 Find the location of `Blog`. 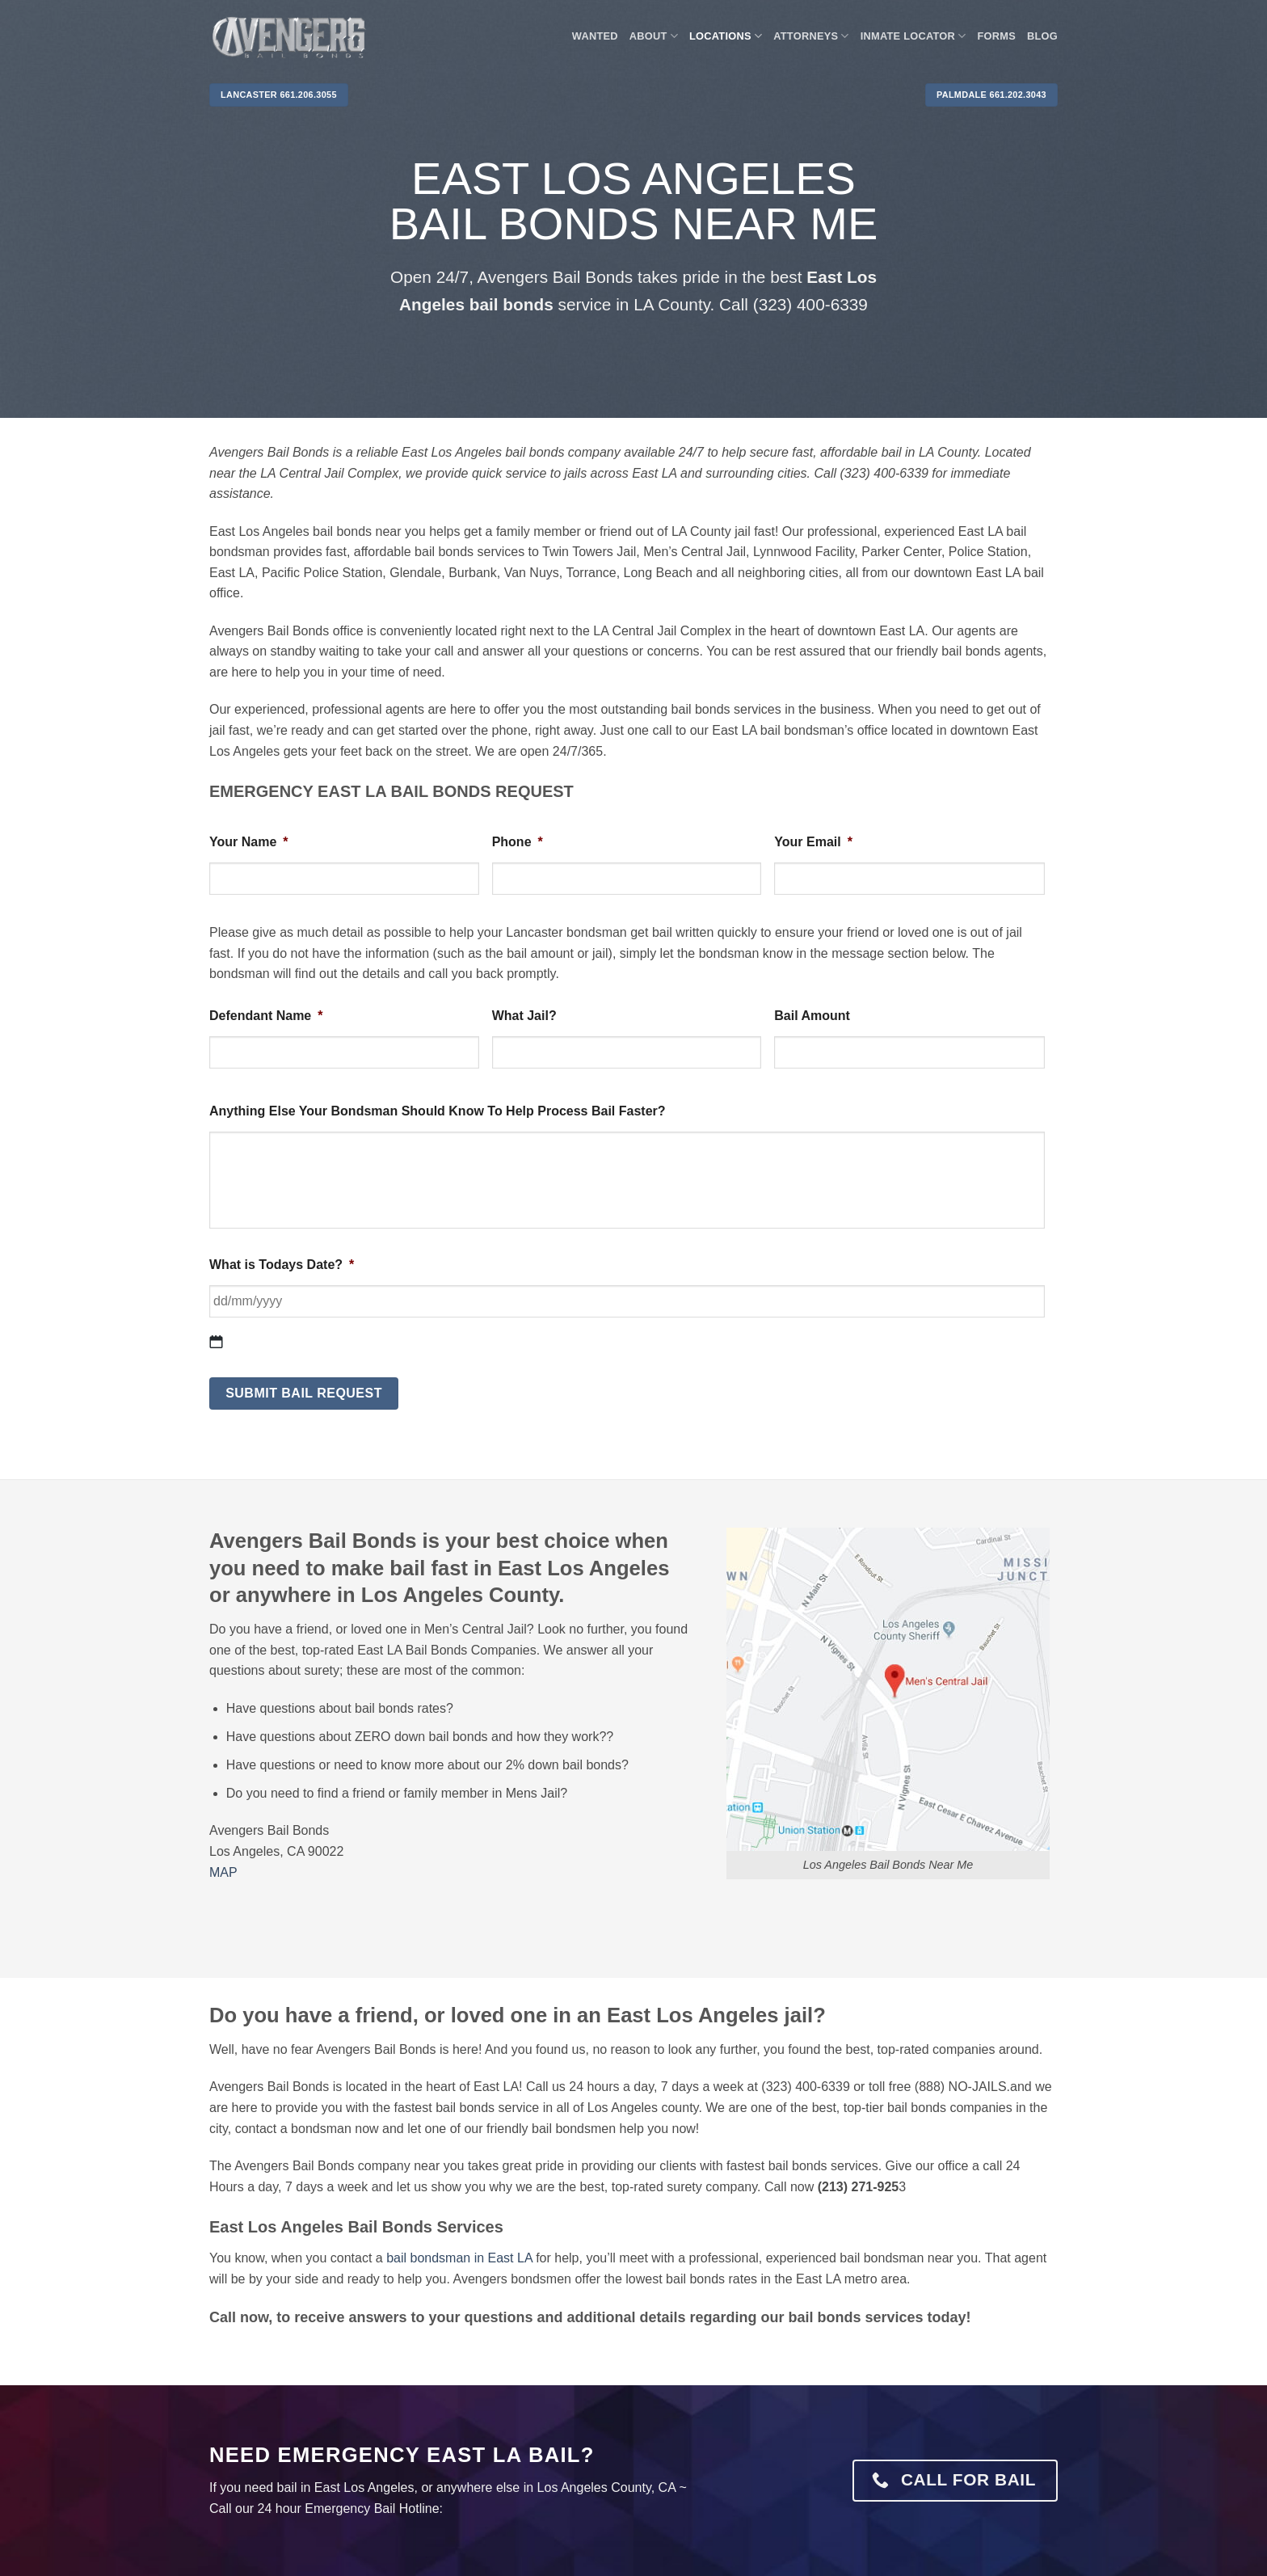

Blog is located at coordinates (1042, 36).